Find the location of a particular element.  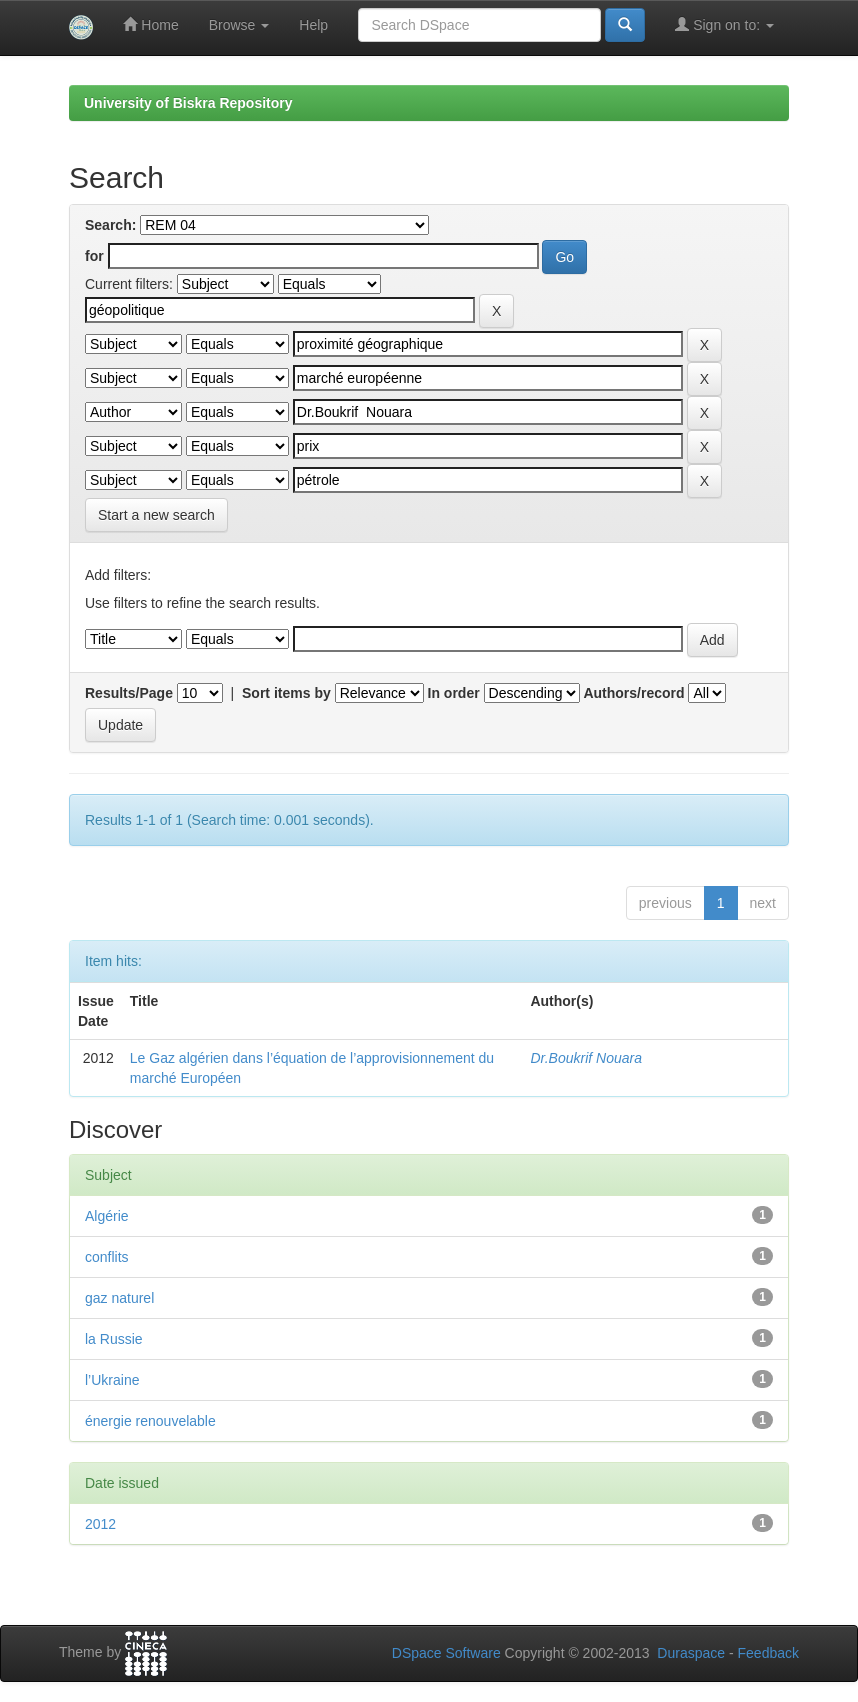

Sign on to: is located at coordinates (724, 24).